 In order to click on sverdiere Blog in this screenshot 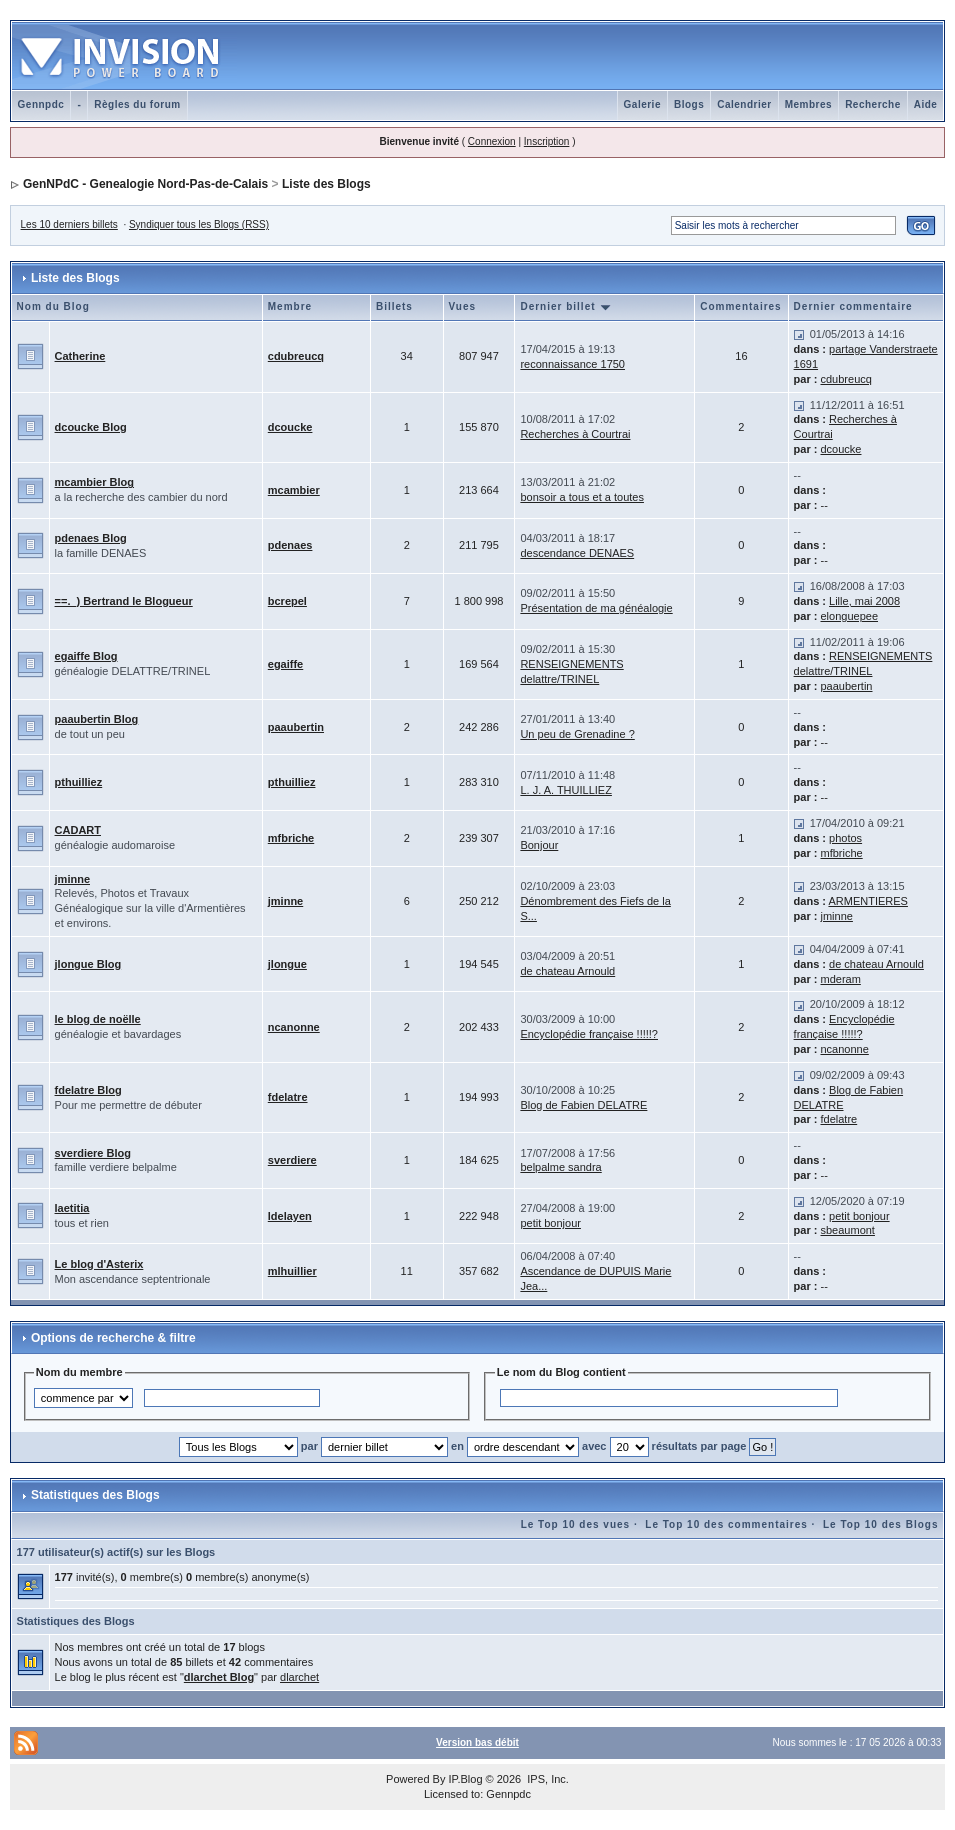, I will do `click(93, 1153)`.